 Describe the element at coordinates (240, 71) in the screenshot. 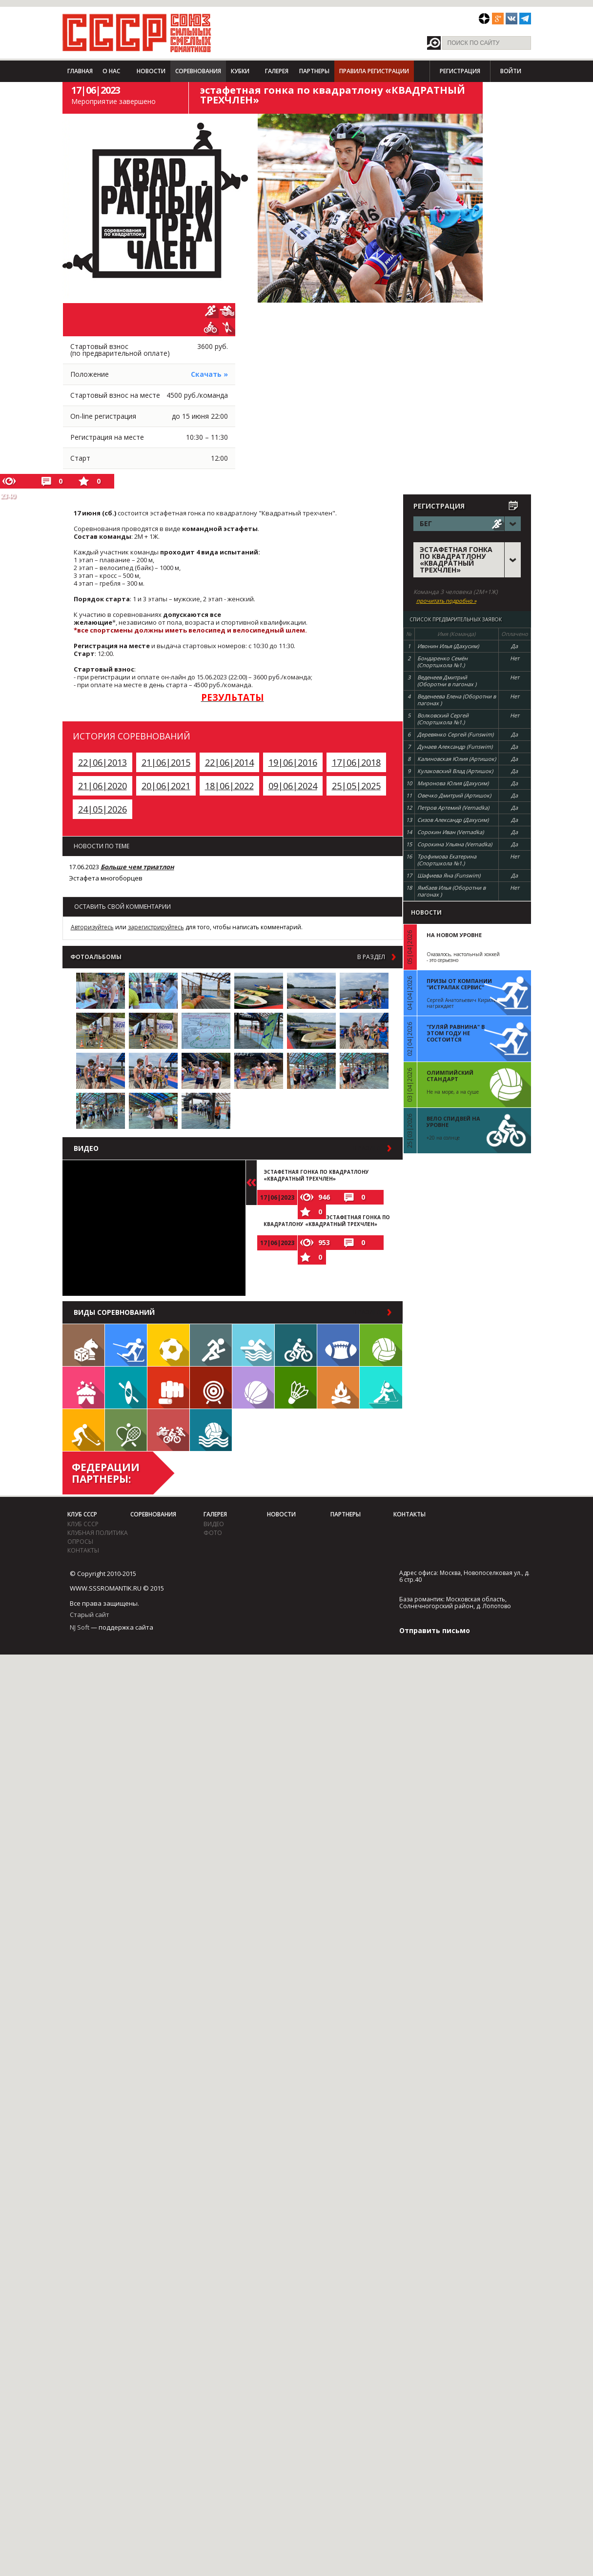

I see `Кубки` at that location.